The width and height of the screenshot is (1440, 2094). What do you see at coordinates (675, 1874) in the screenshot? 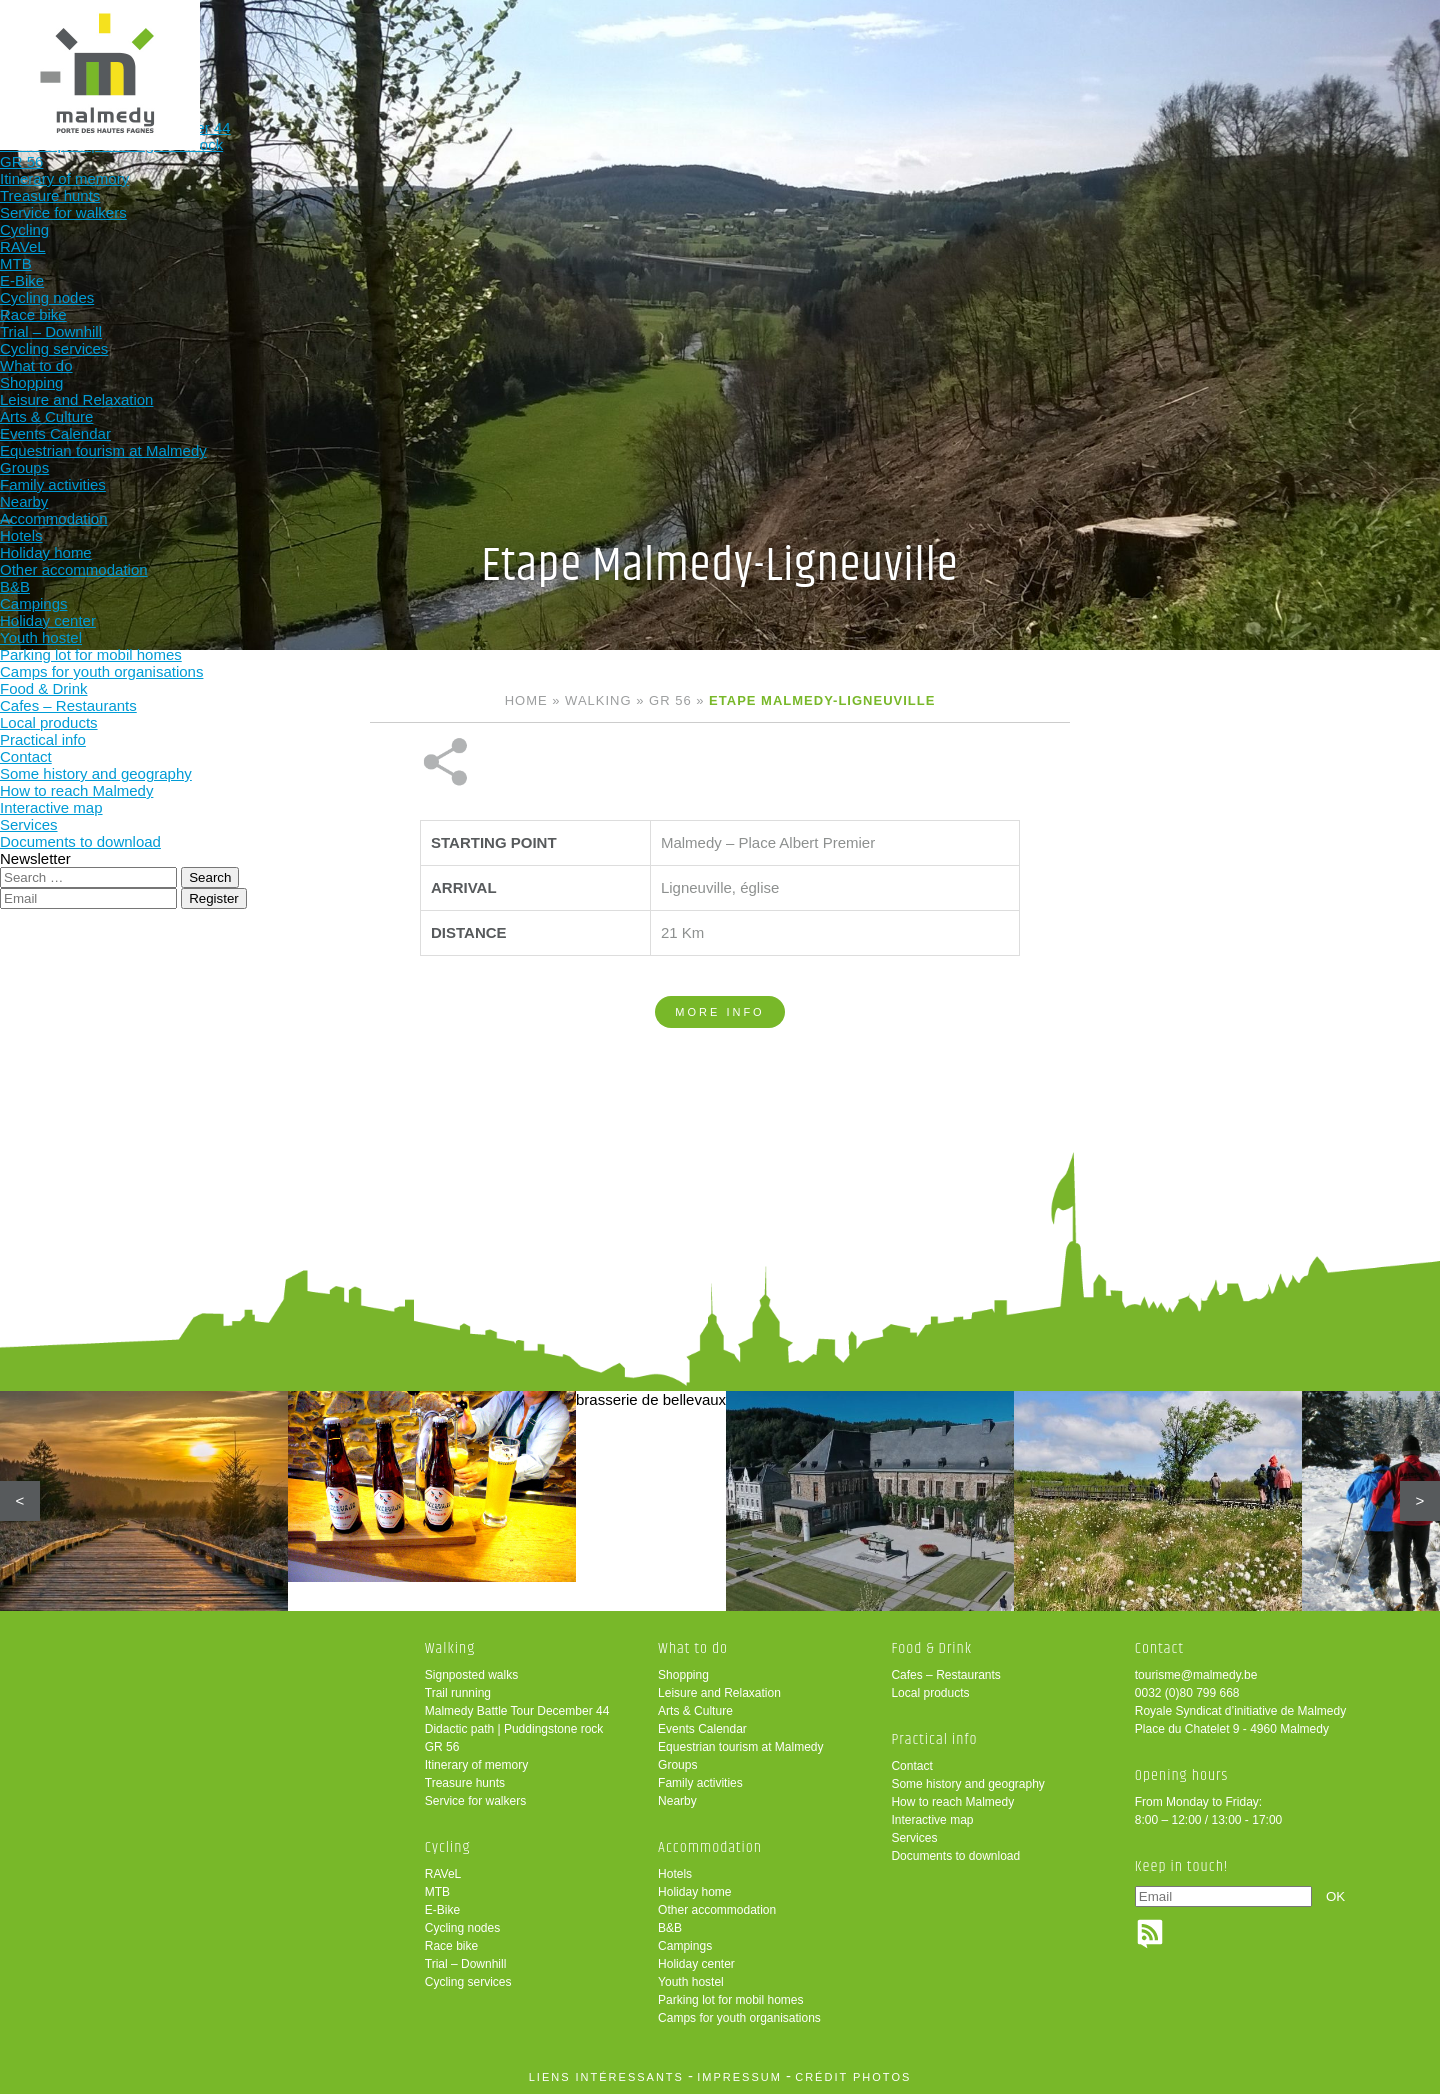
I see `Hotels` at bounding box center [675, 1874].